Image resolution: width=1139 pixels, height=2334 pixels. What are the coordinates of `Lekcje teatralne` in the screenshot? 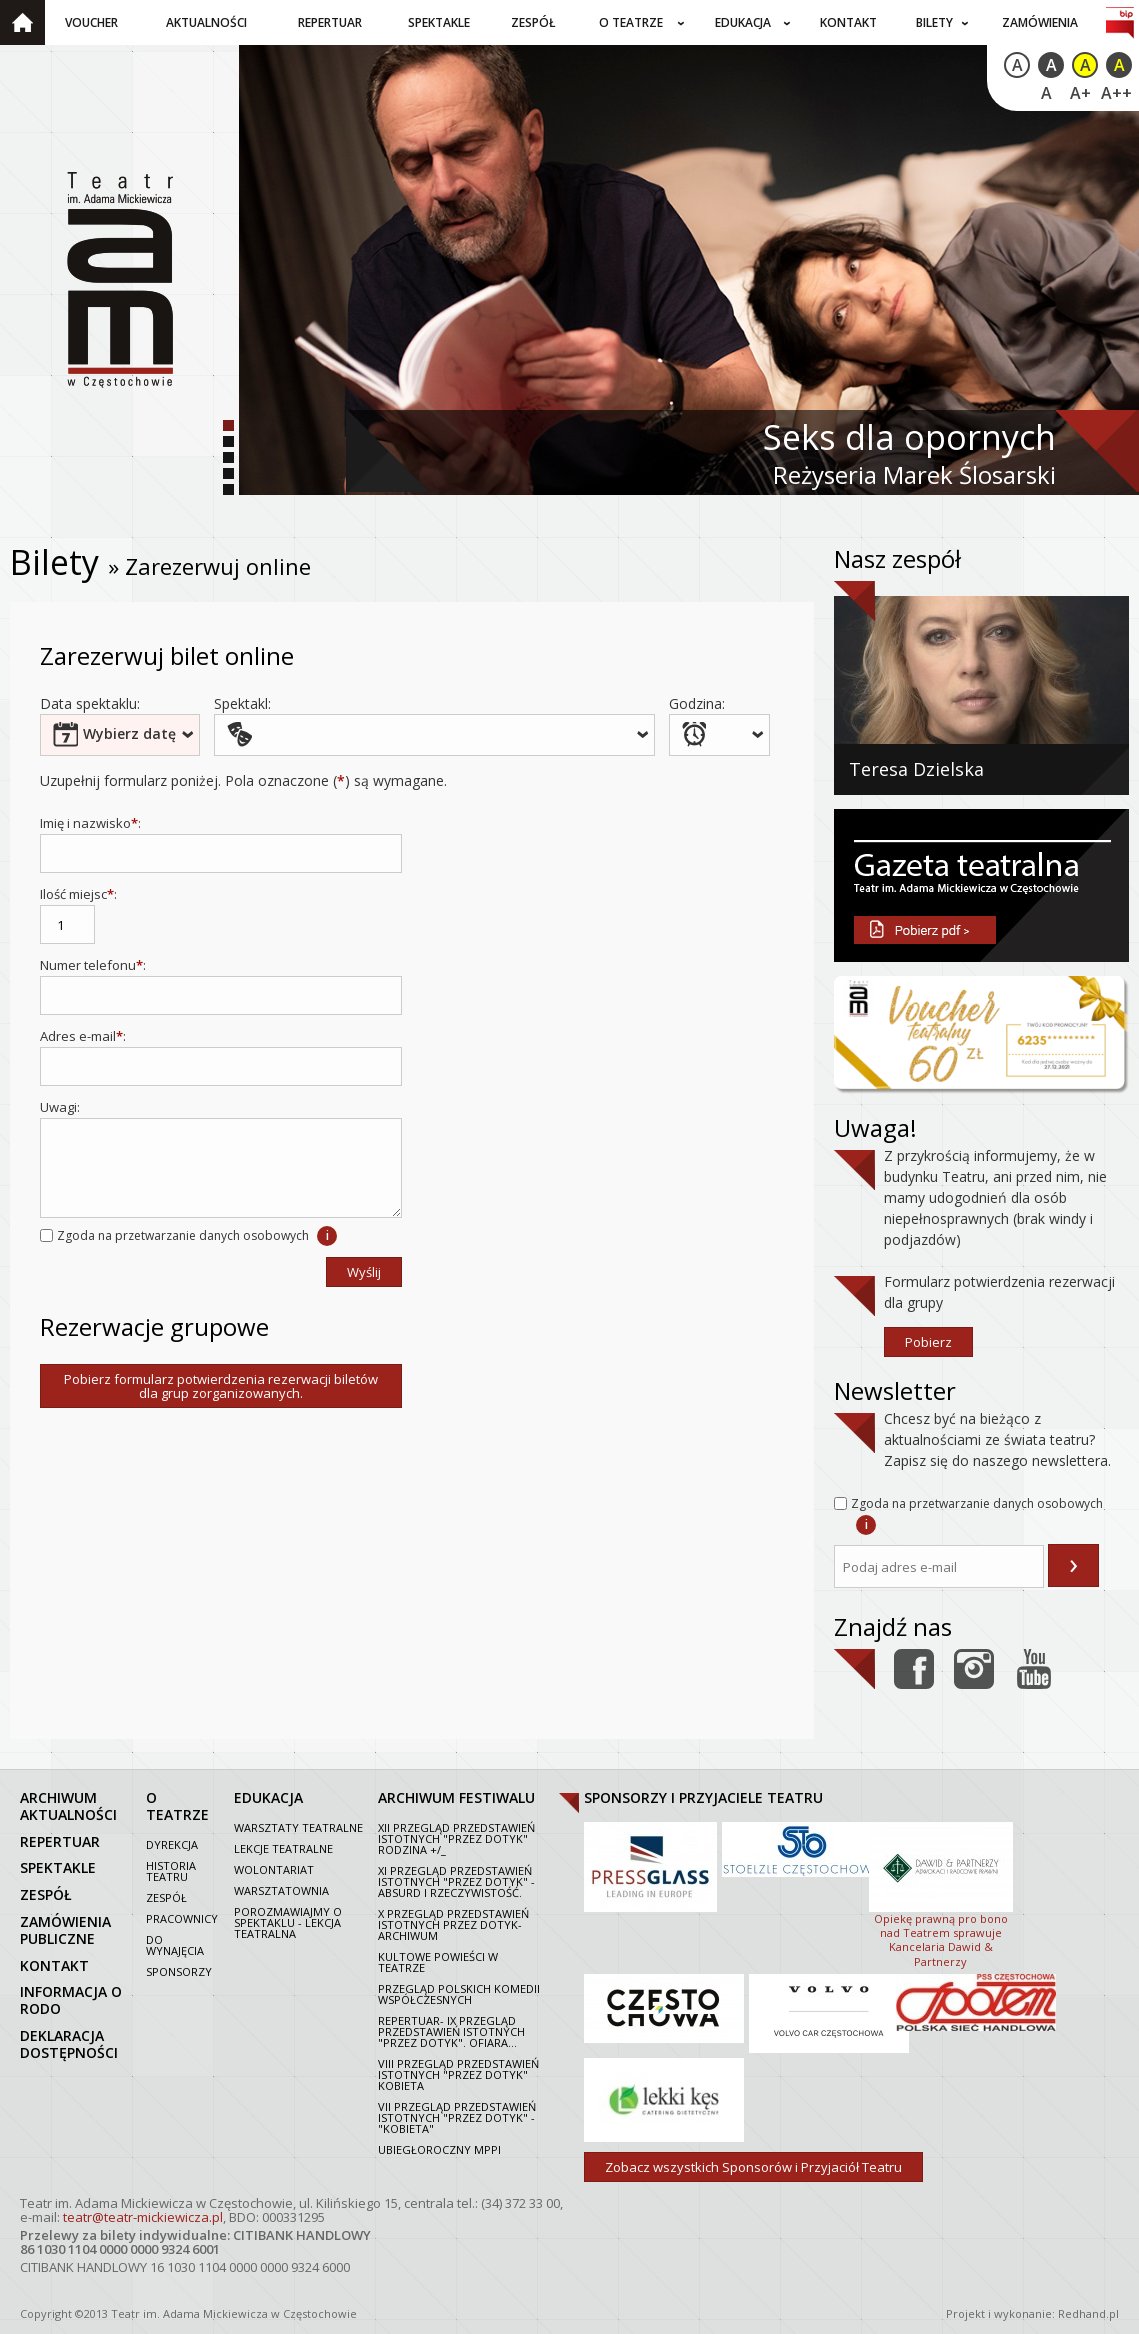 It's located at (283, 1848).